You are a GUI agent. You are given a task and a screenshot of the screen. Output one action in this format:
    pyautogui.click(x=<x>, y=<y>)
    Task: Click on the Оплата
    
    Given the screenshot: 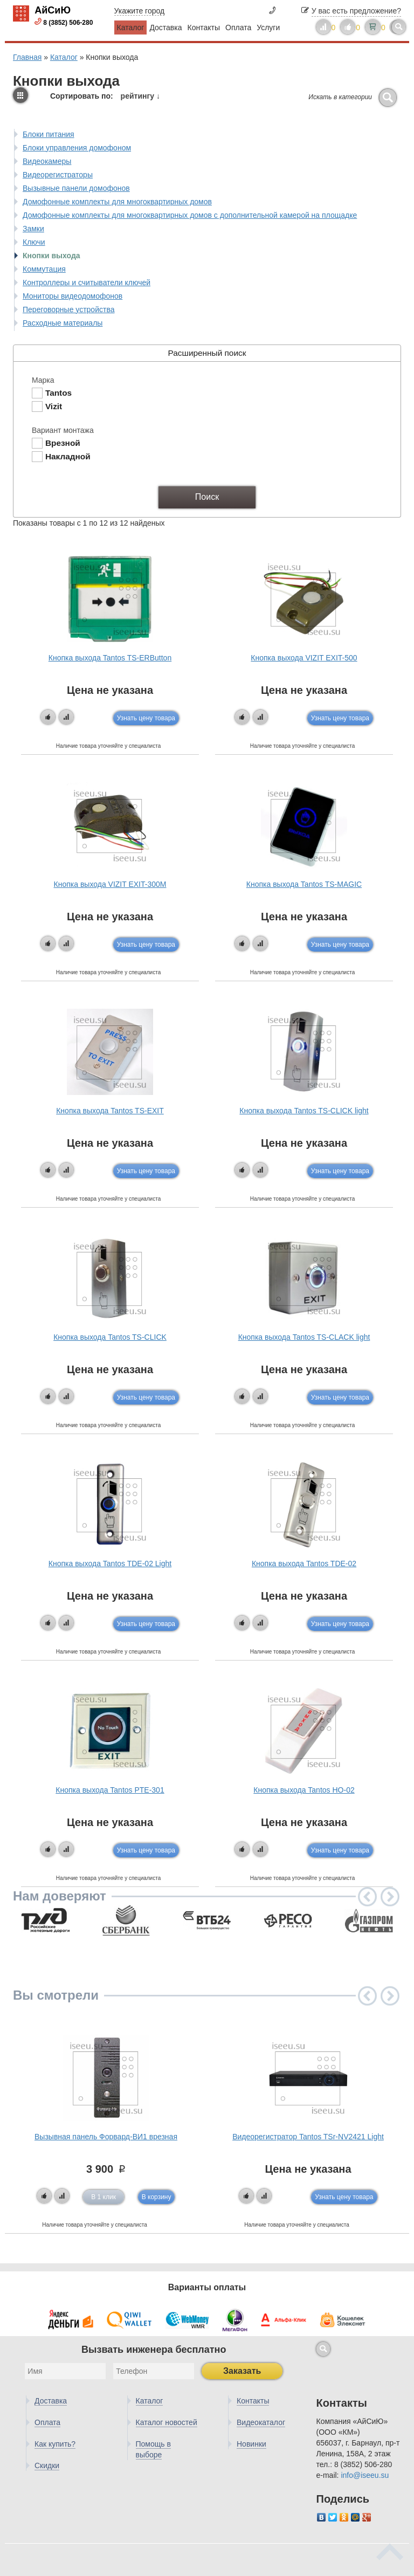 What is the action you would take?
    pyautogui.click(x=238, y=27)
    